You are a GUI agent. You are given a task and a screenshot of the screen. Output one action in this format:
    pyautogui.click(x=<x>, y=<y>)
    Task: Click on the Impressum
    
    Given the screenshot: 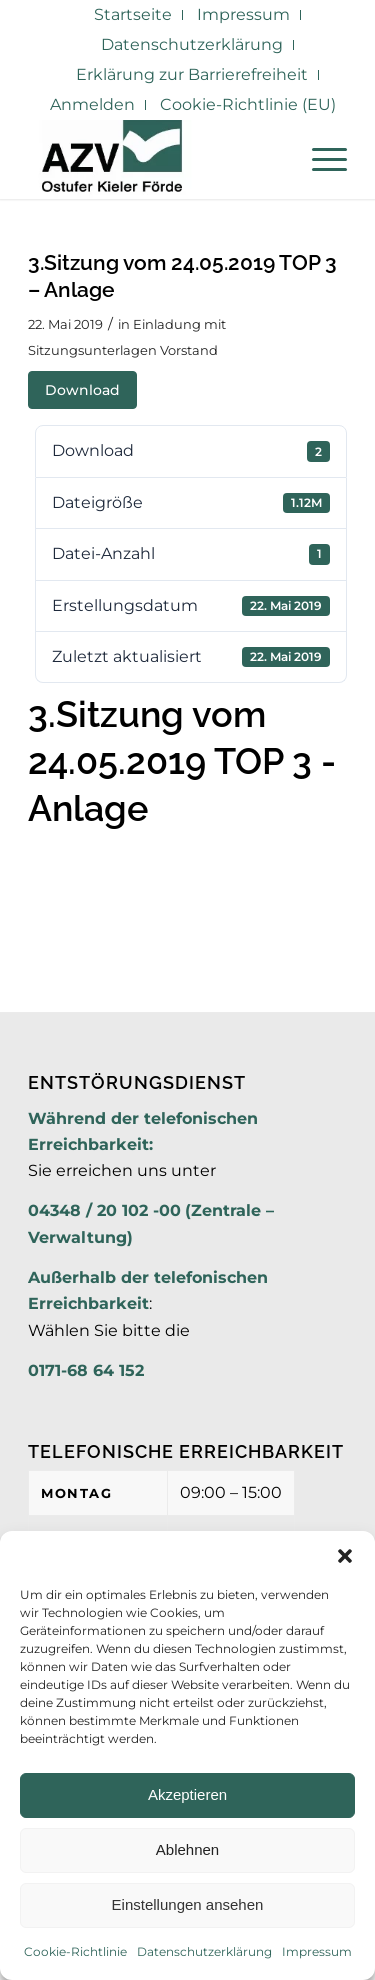 What is the action you would take?
    pyautogui.click(x=317, y=1951)
    